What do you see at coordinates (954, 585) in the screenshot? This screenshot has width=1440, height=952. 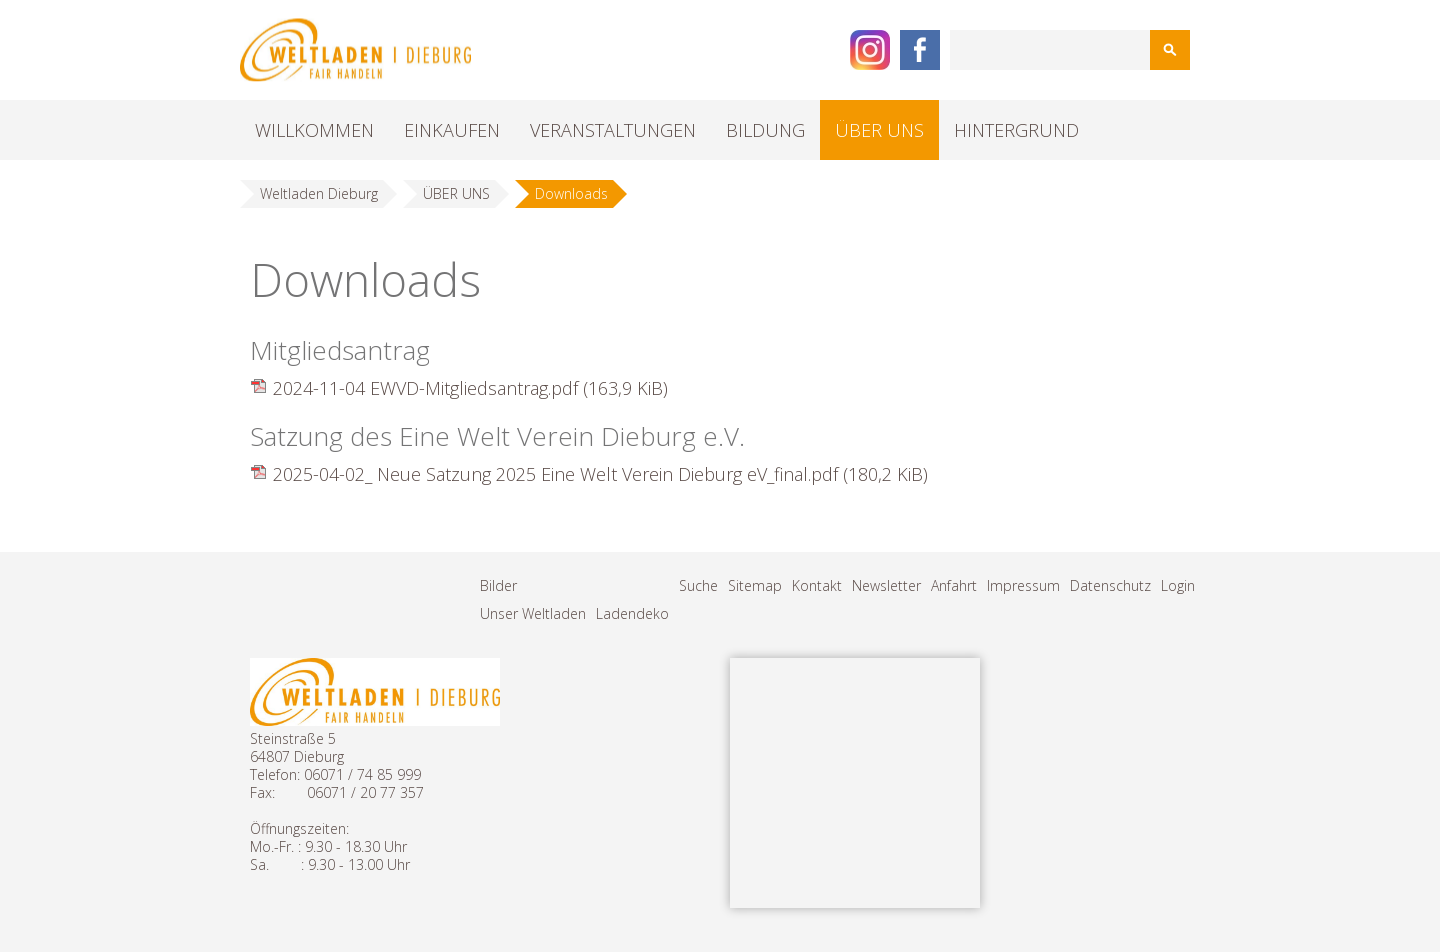 I see `Anfahrt` at bounding box center [954, 585].